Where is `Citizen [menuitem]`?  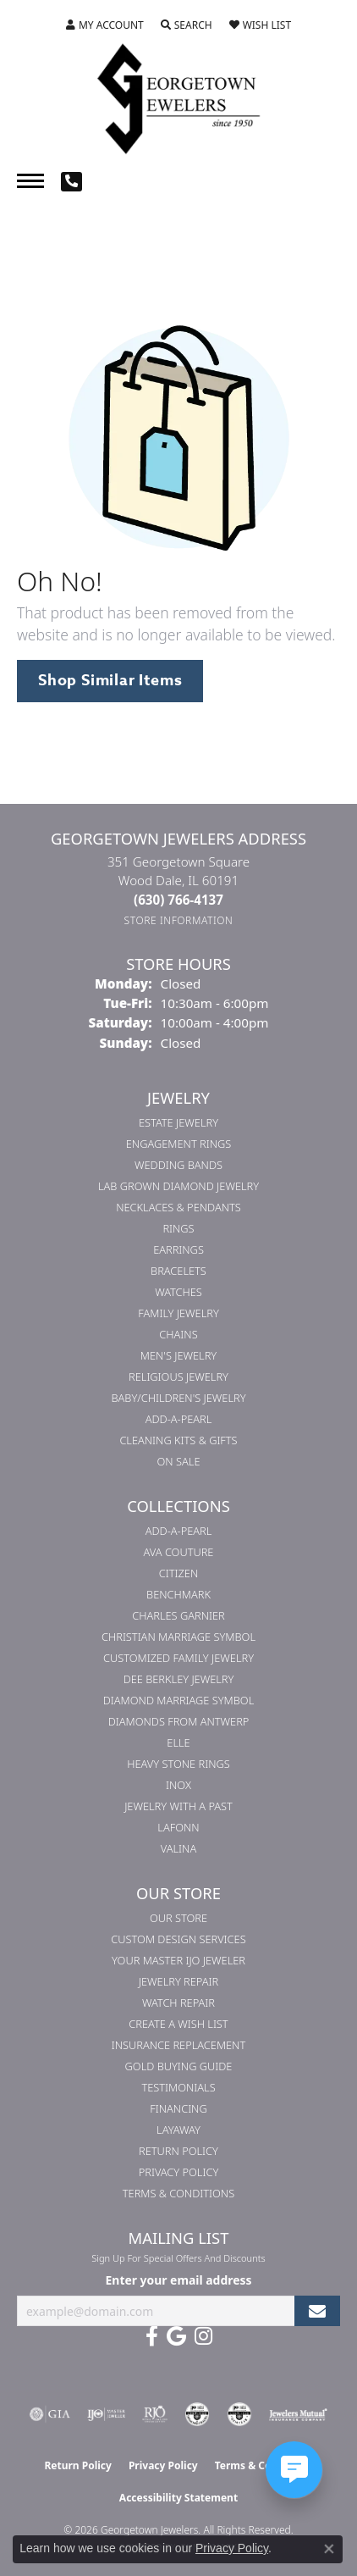 Citizen [menuitem] is located at coordinates (178, 1573).